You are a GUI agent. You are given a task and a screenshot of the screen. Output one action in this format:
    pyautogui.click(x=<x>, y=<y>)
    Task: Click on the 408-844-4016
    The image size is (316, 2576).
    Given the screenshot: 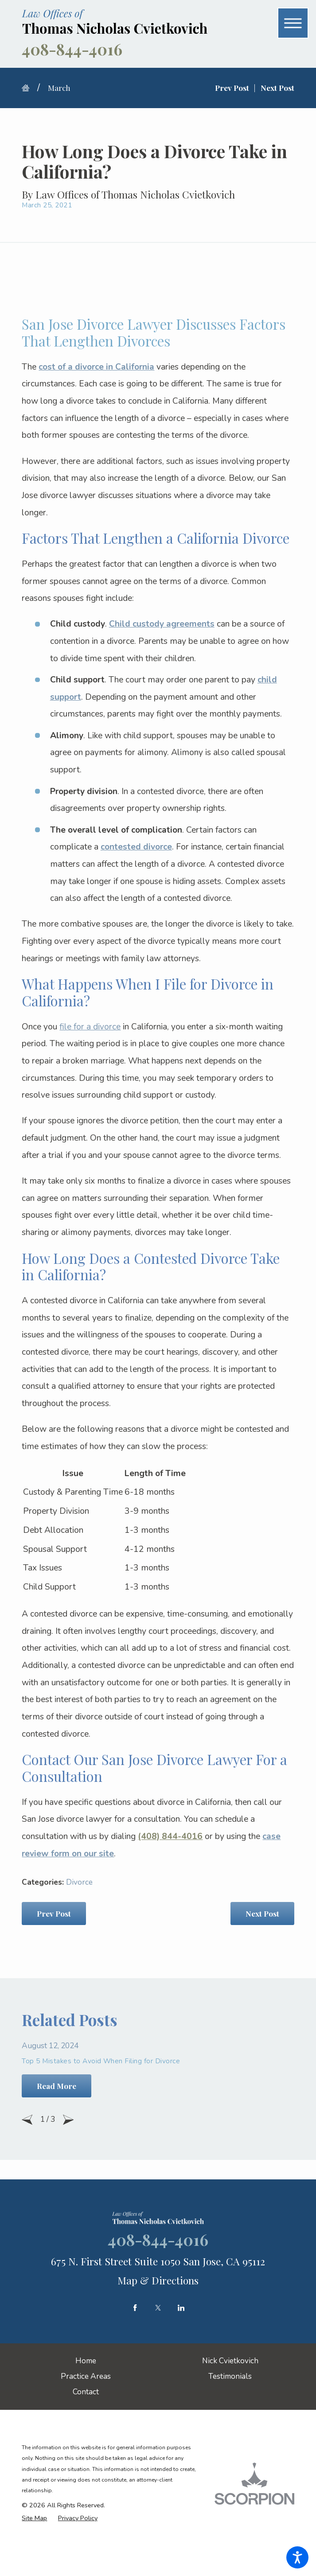 What is the action you would take?
    pyautogui.click(x=72, y=49)
    